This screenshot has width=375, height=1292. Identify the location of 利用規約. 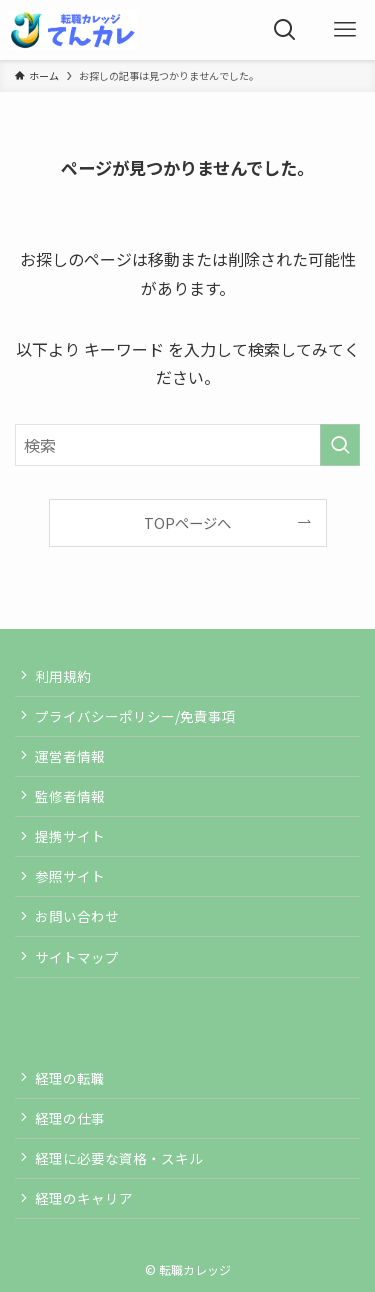
(63, 676).